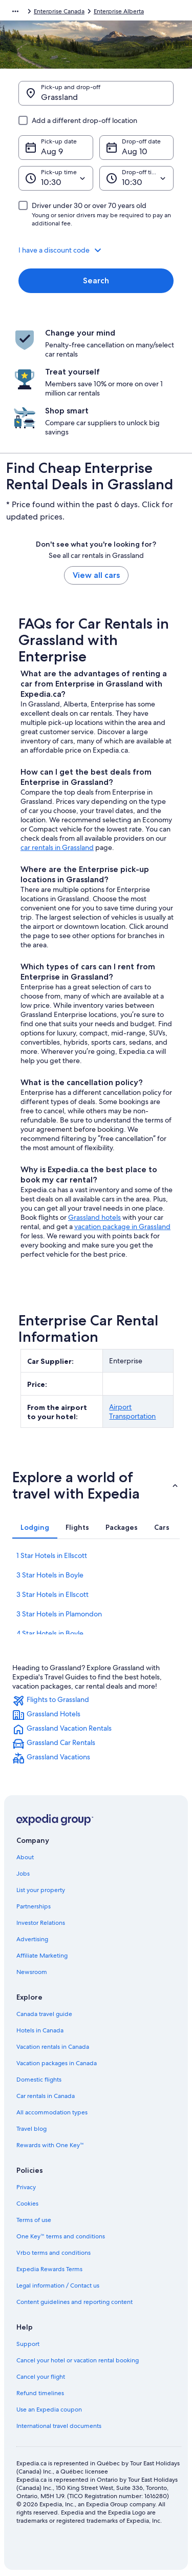 This screenshot has height=2576, width=192. I want to click on Content guidelines and reporting content [link], so click(74, 2302).